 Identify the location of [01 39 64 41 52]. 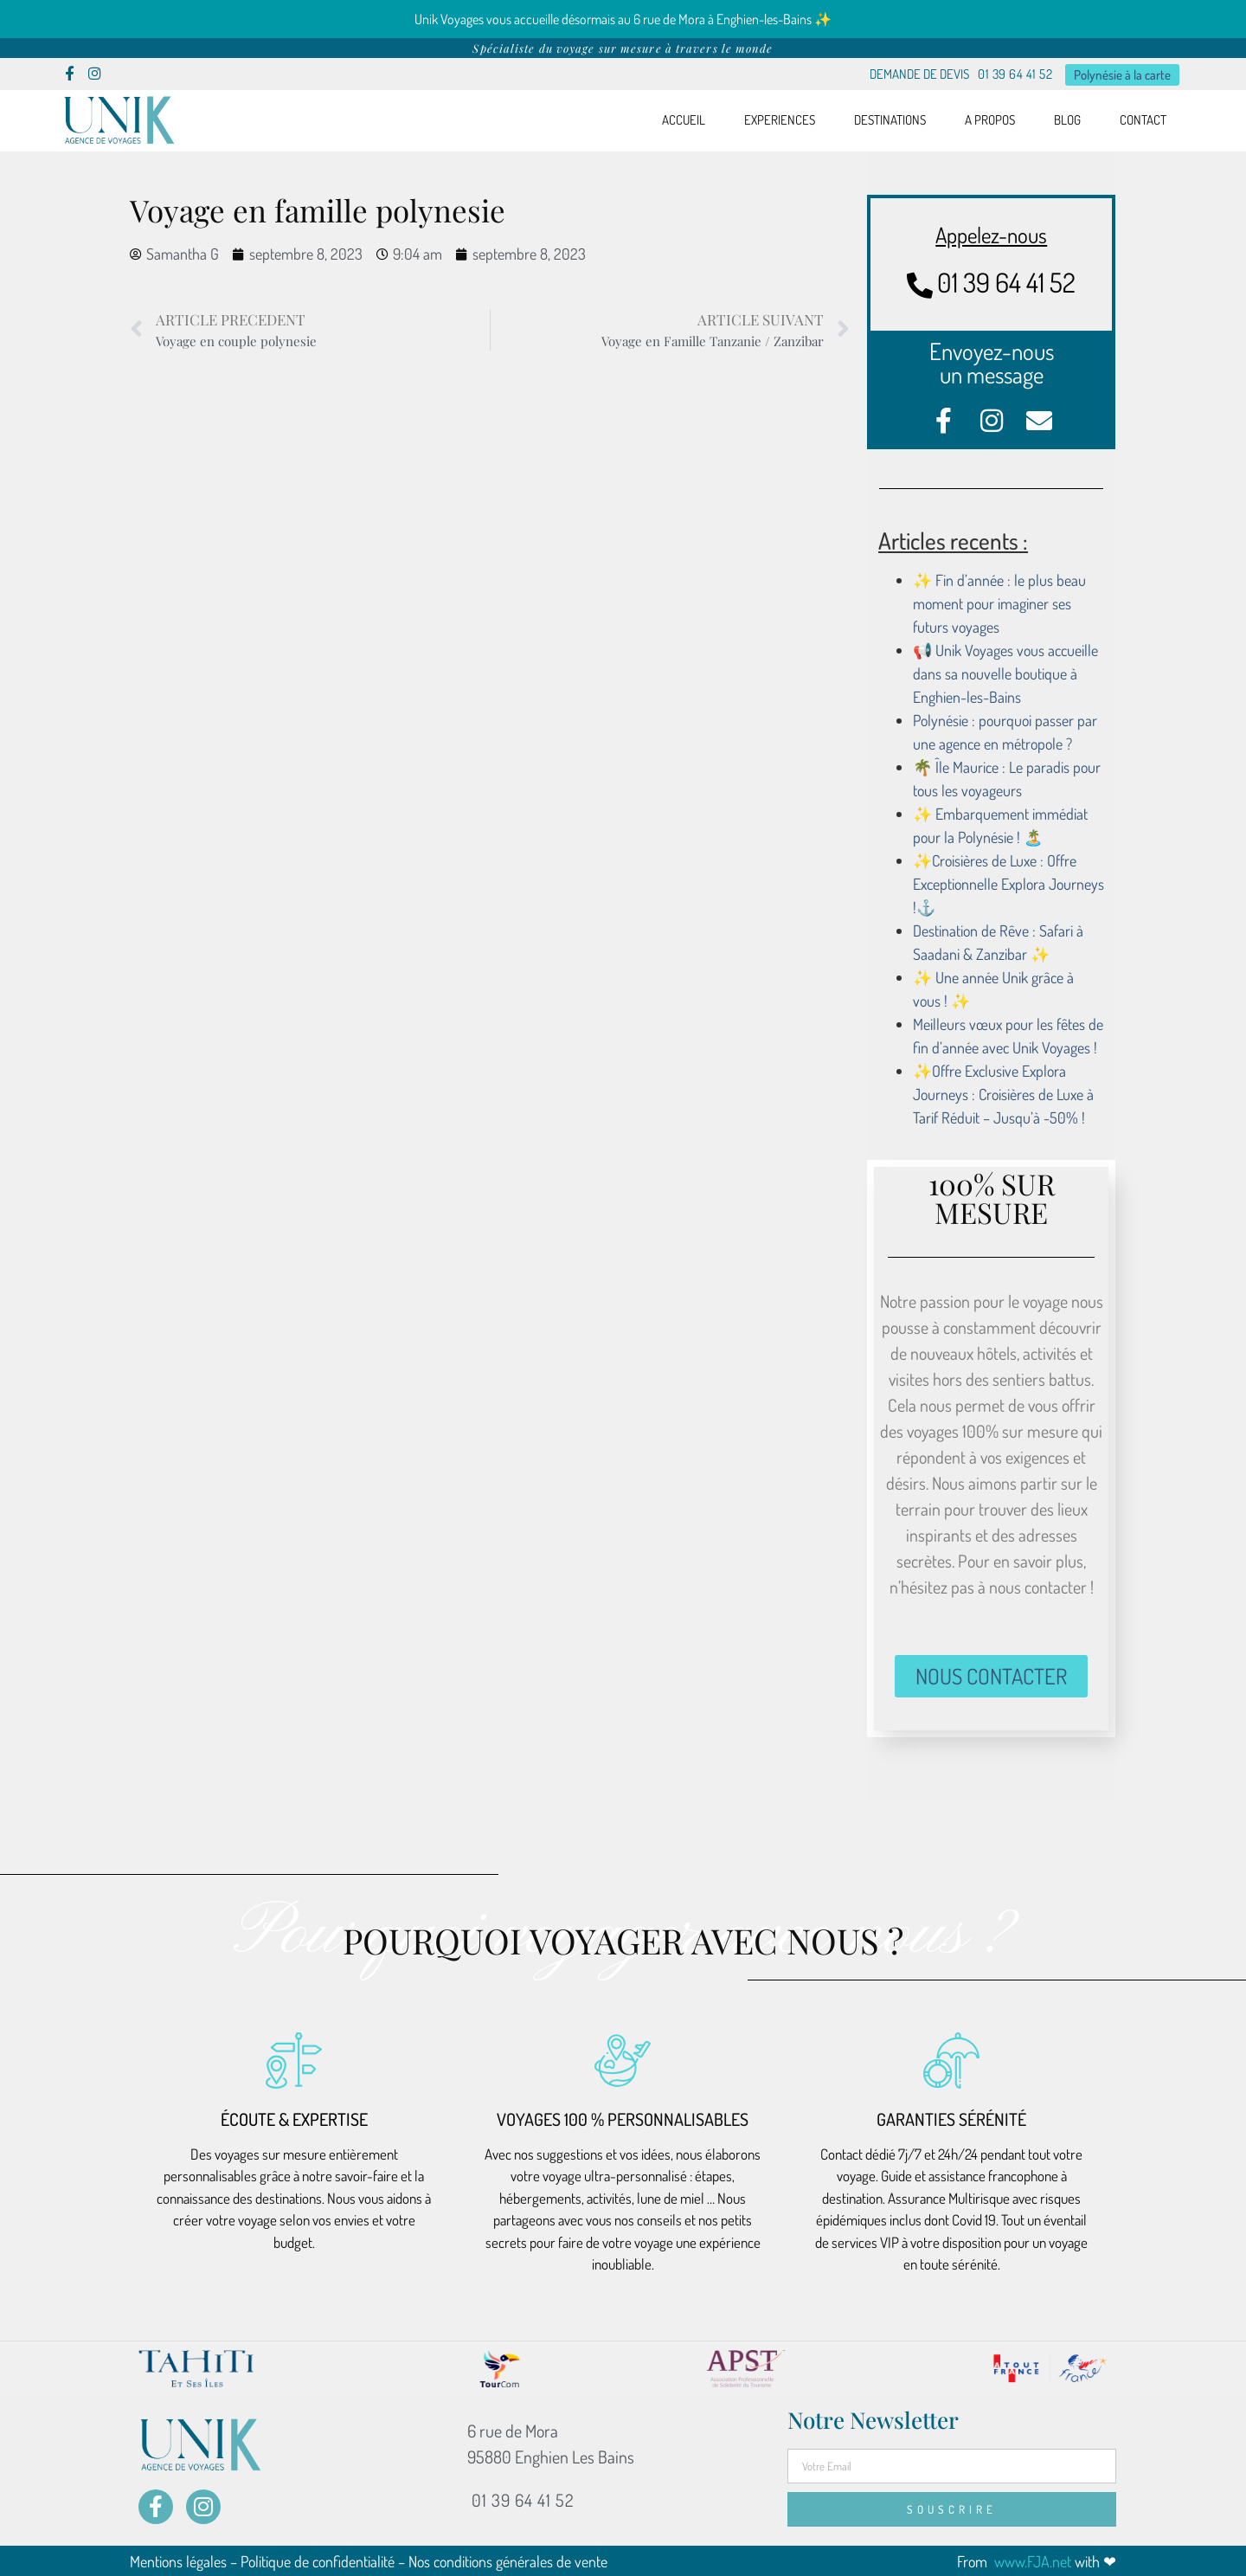
(920, 285).